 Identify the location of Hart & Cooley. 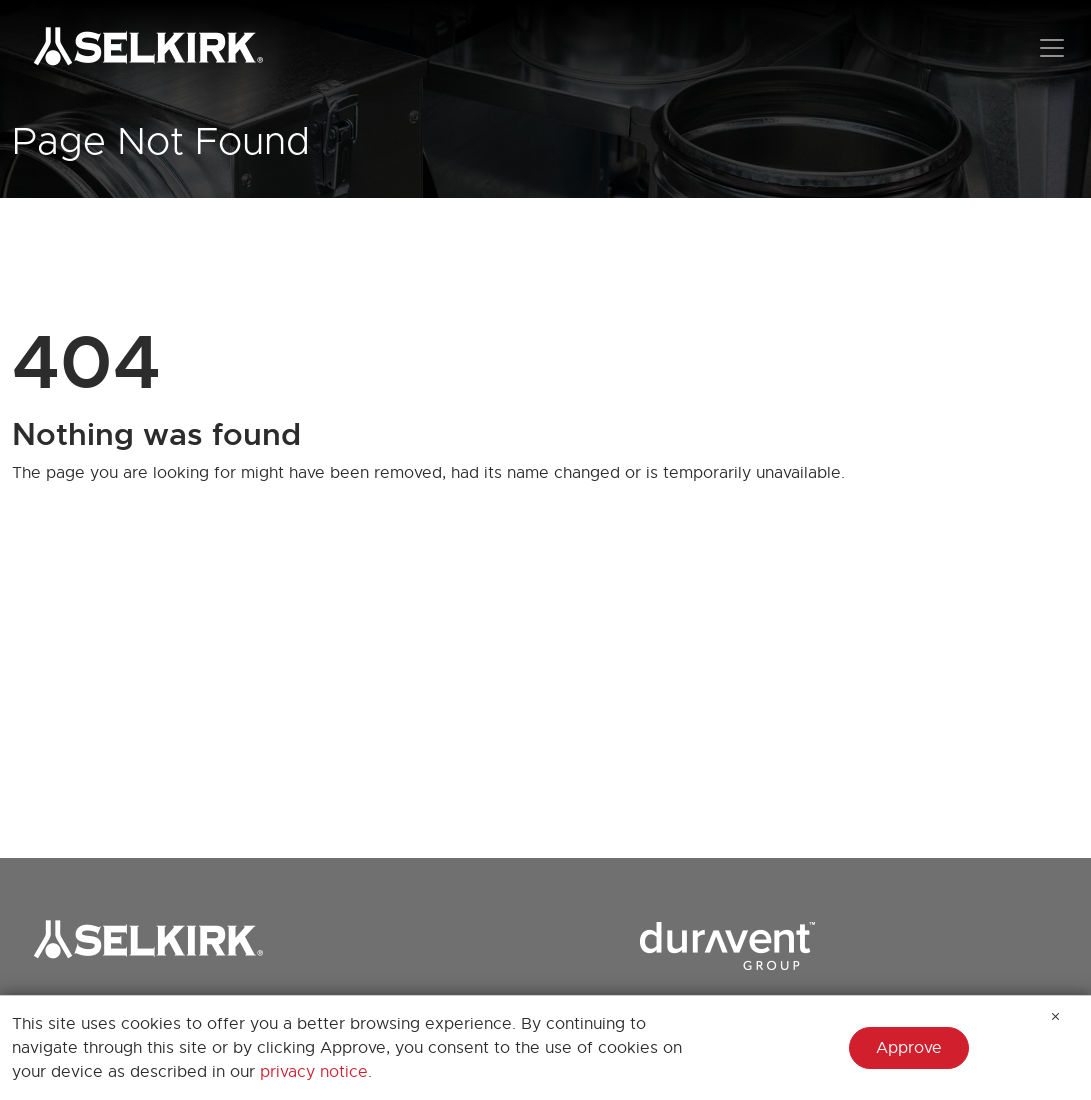
(717, 1055).